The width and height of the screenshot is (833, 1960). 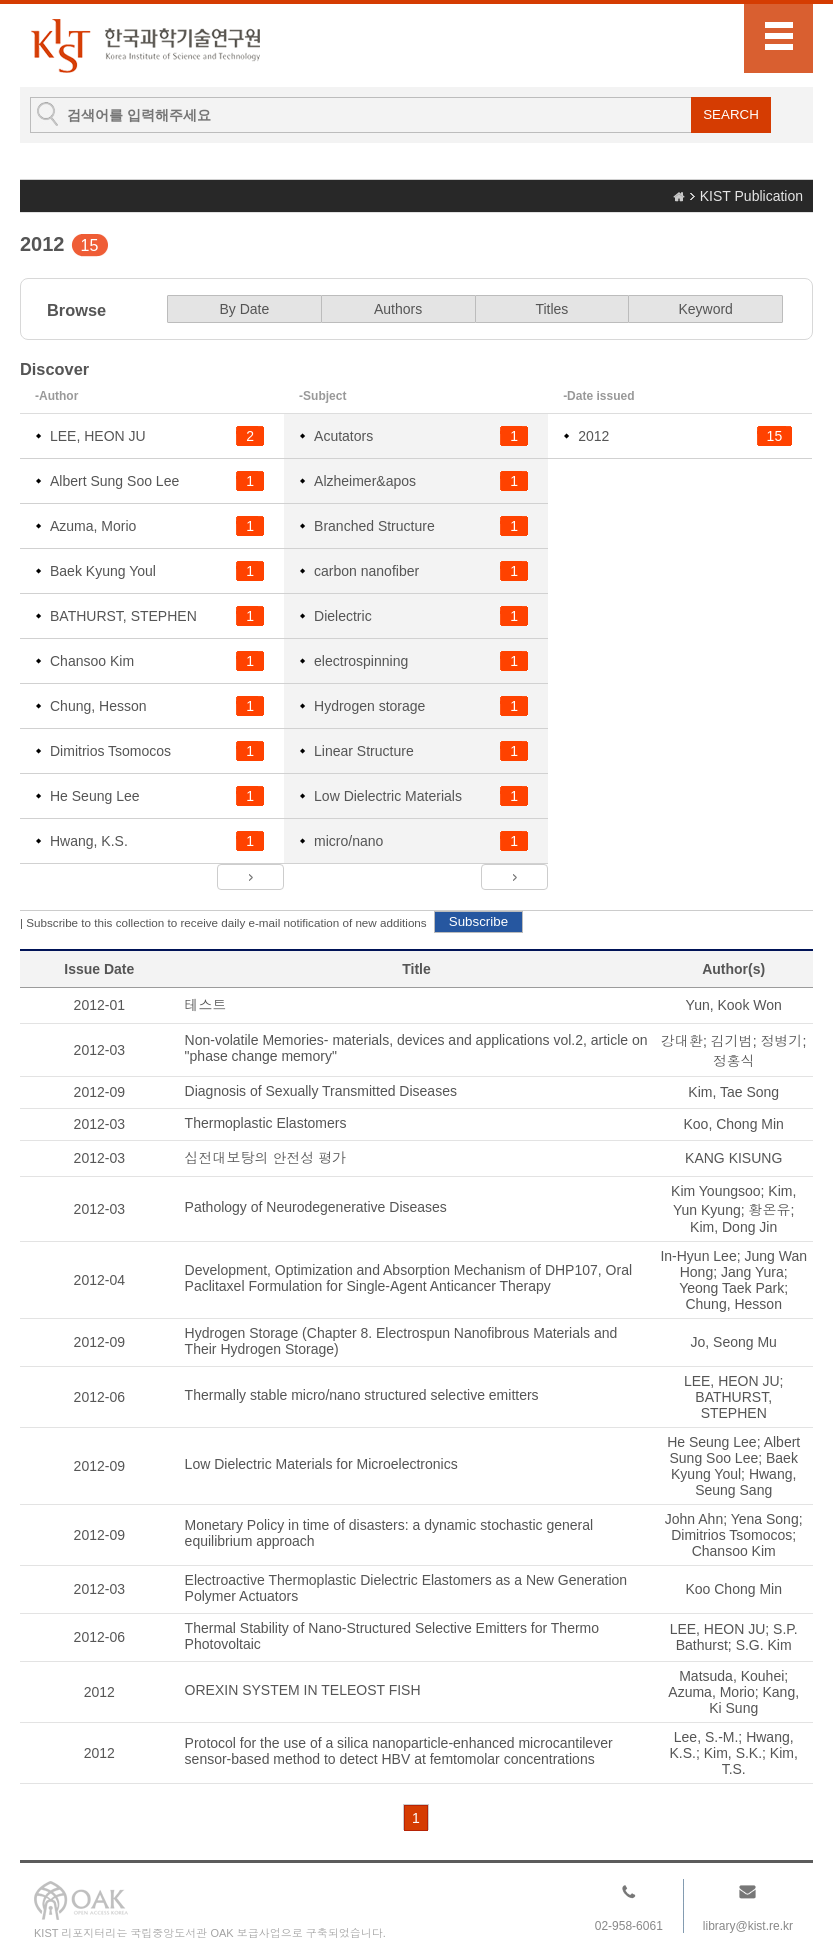 What do you see at coordinates (303, 1690) in the screenshot?
I see `OREXIN SYSTEM IN TELEOST FISH` at bounding box center [303, 1690].